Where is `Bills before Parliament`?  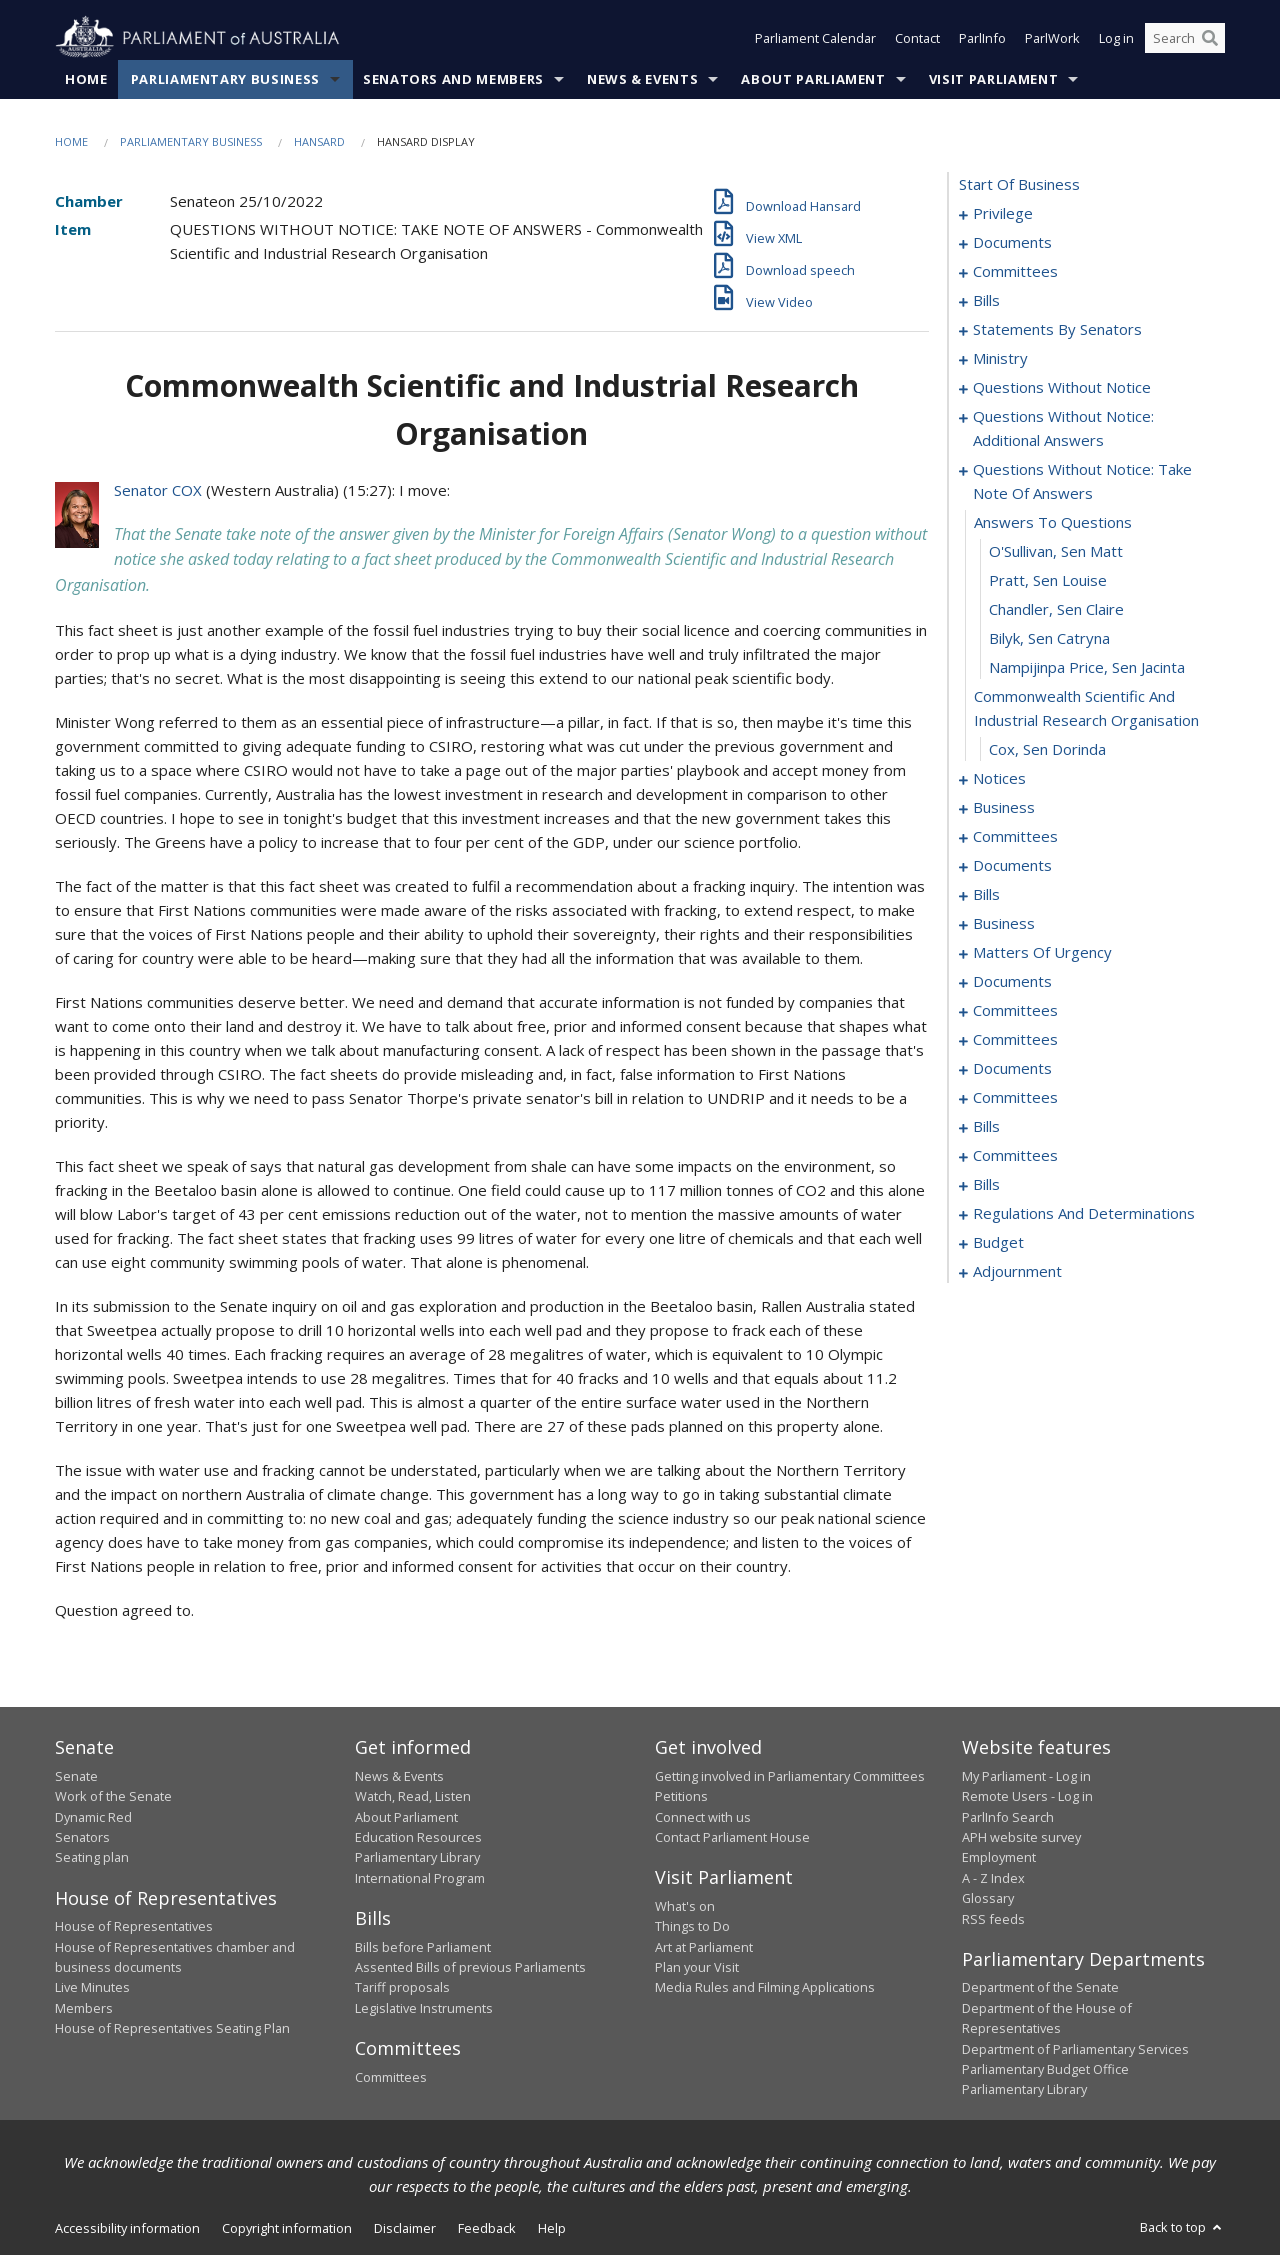 Bills before Parliament is located at coordinates (423, 1947).